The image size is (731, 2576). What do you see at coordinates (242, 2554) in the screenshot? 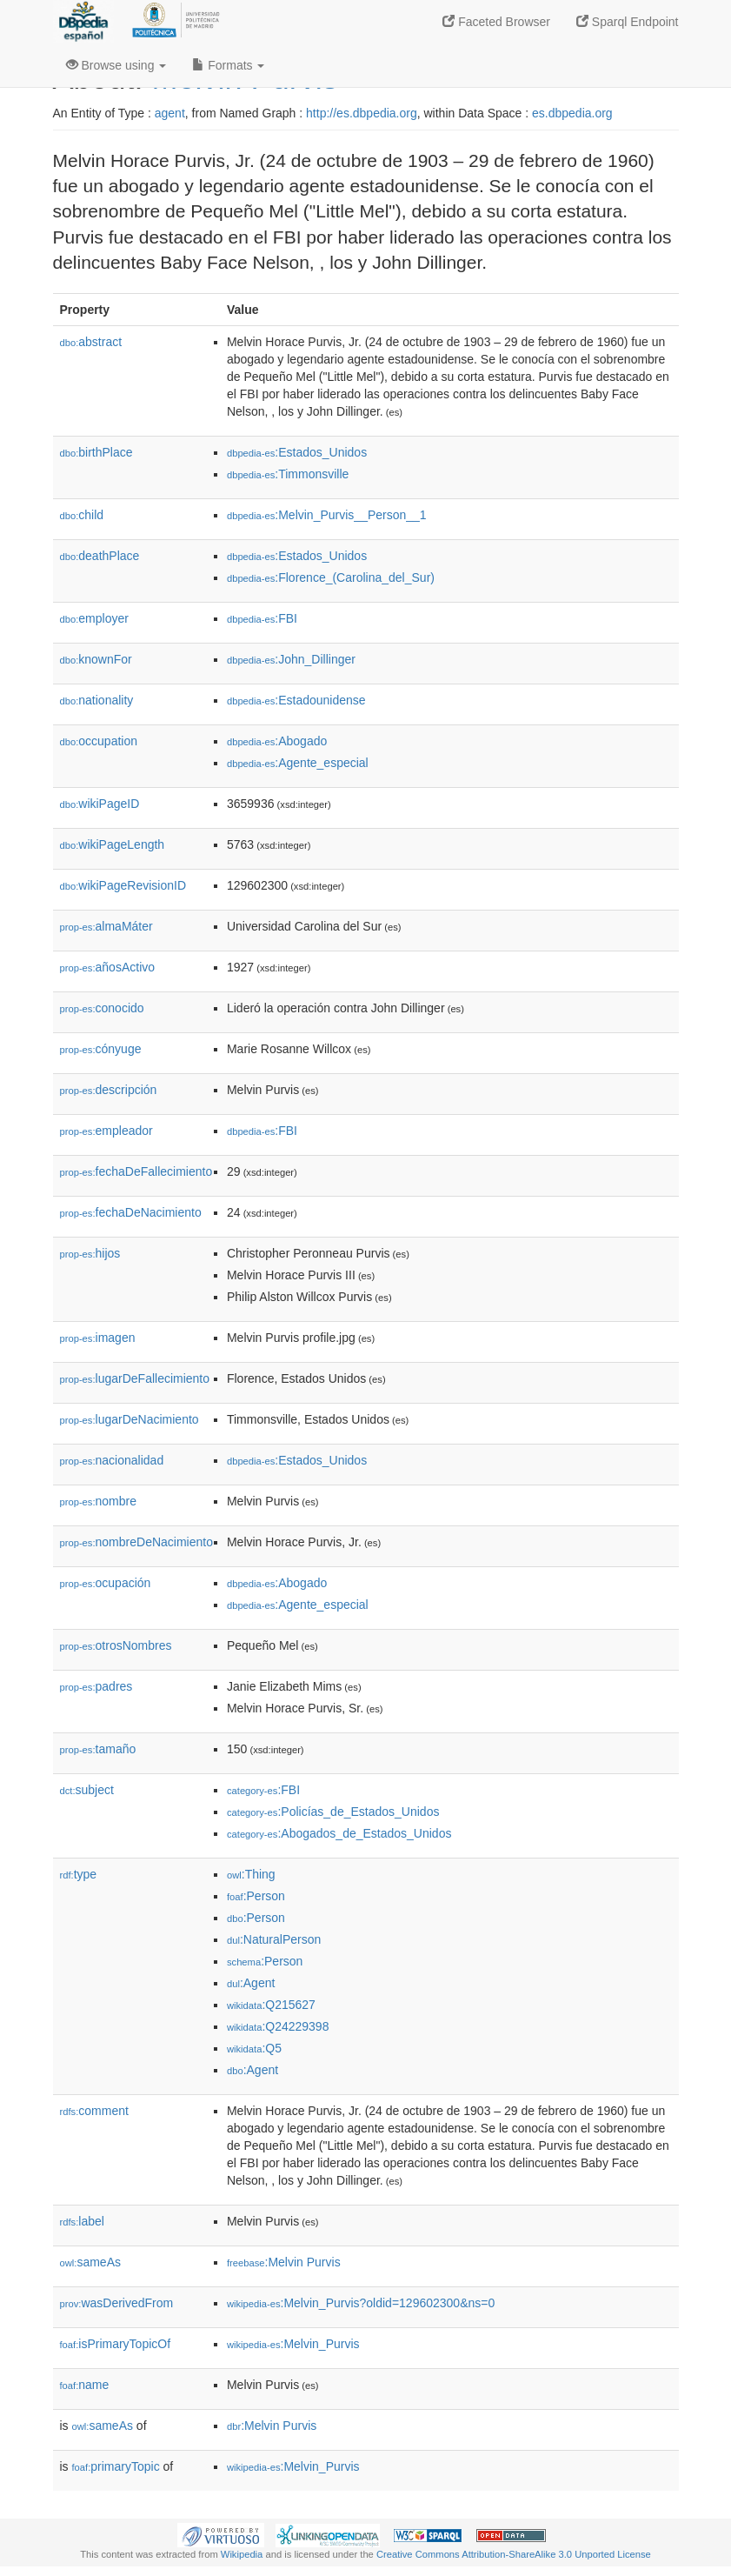
I see `Wikipedia` at bounding box center [242, 2554].